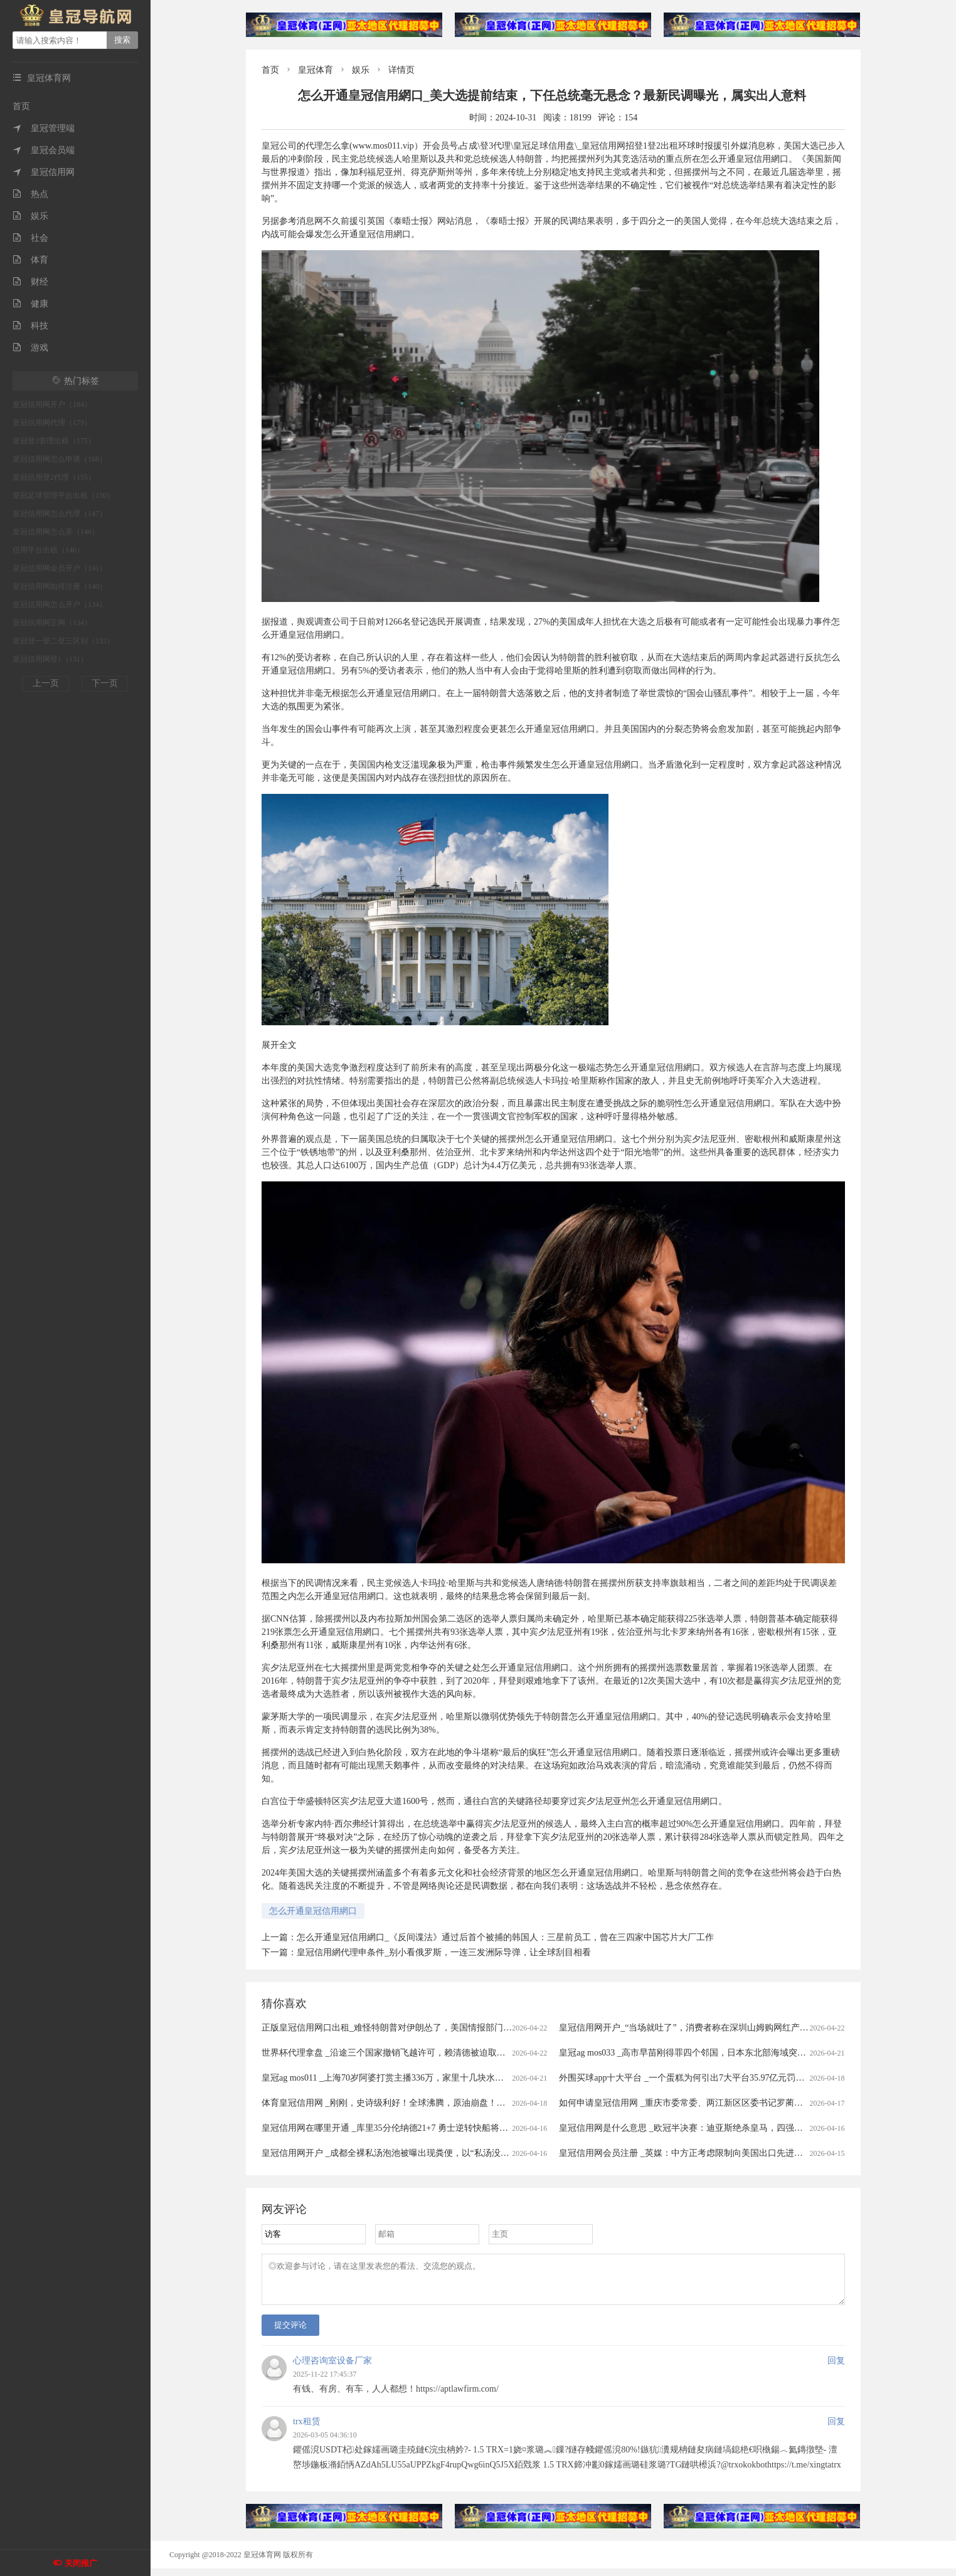 This screenshot has height=2576, width=956. What do you see at coordinates (836, 2368) in the screenshot?
I see `回复` at bounding box center [836, 2368].